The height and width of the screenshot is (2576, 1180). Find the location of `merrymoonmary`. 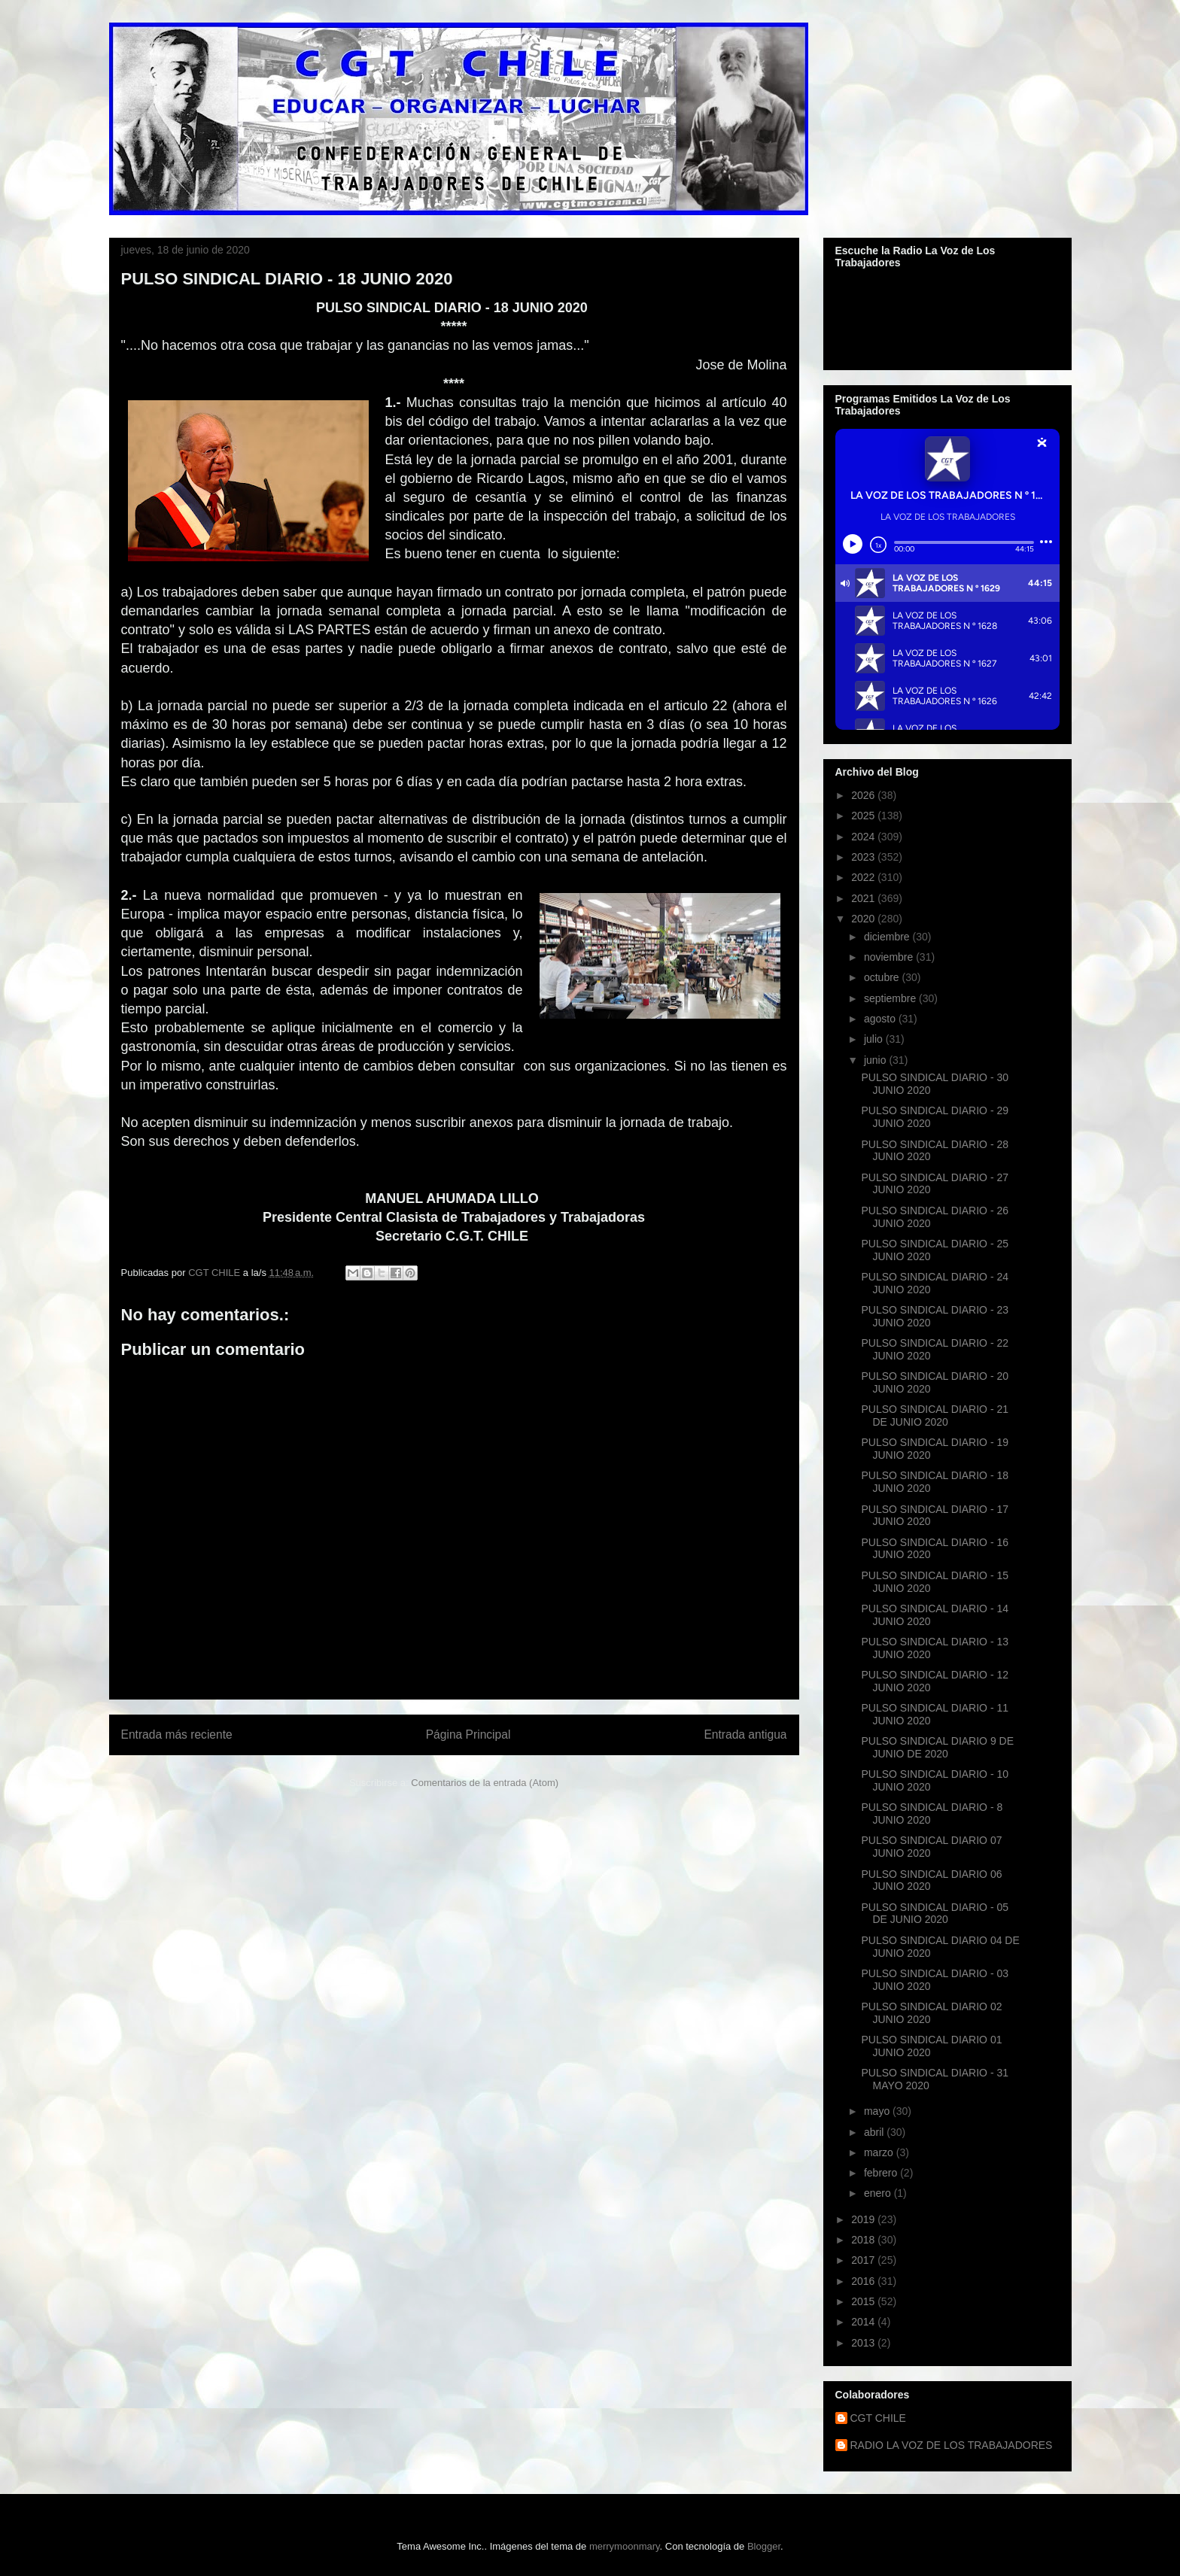

merrymoonmary is located at coordinates (624, 2546).